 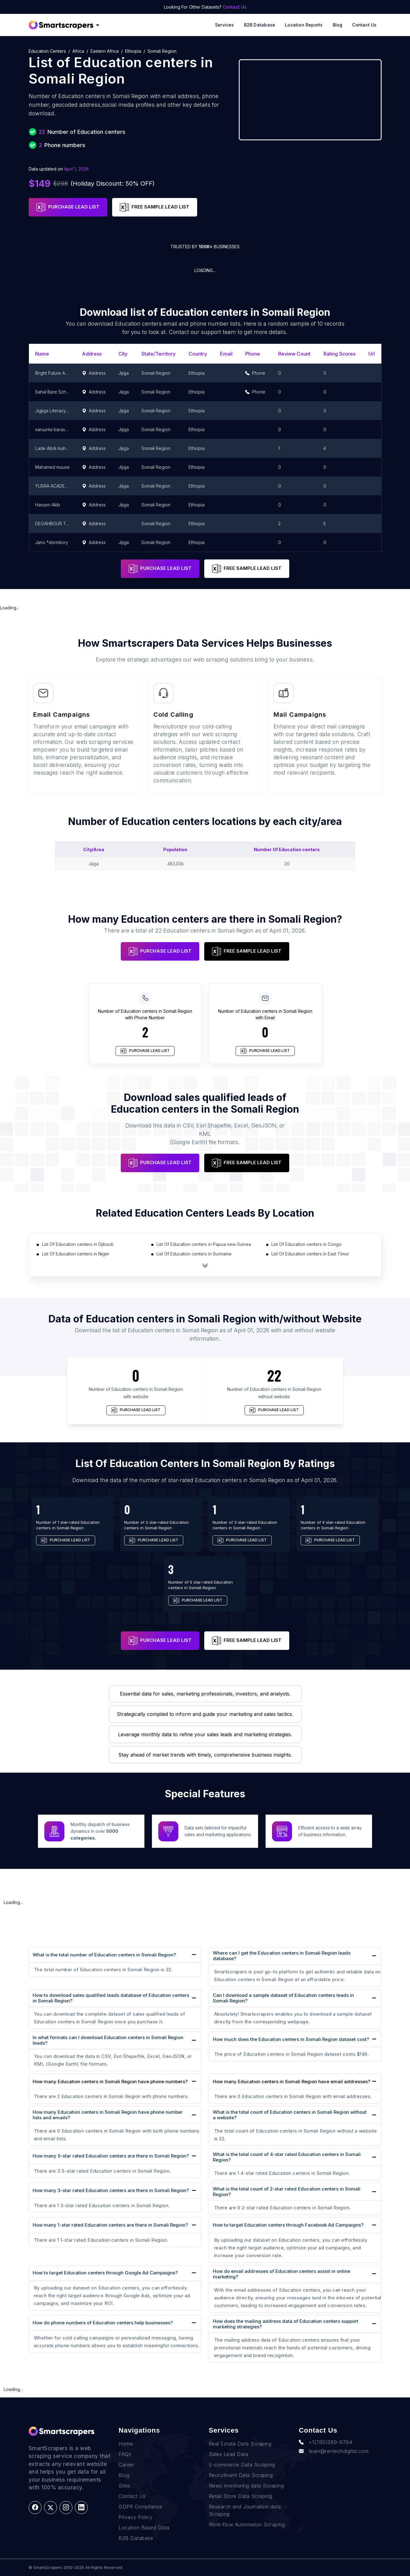 I want to click on News monitoring data Scraping, so click(x=246, y=2486).